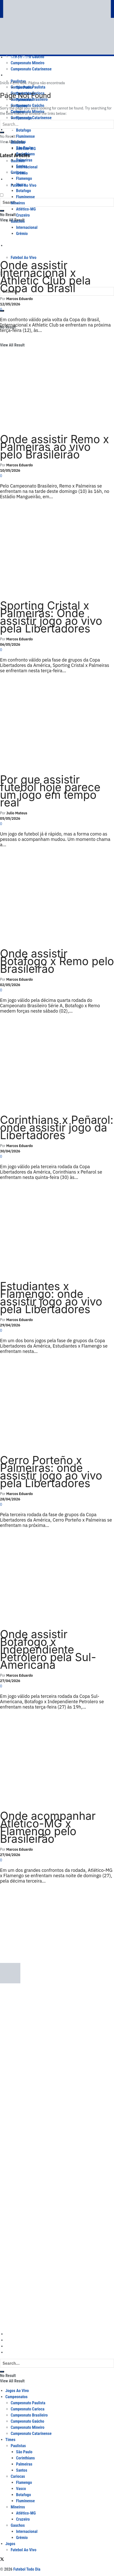  Describe the element at coordinates (4, 83) in the screenshot. I see `Início` at that location.